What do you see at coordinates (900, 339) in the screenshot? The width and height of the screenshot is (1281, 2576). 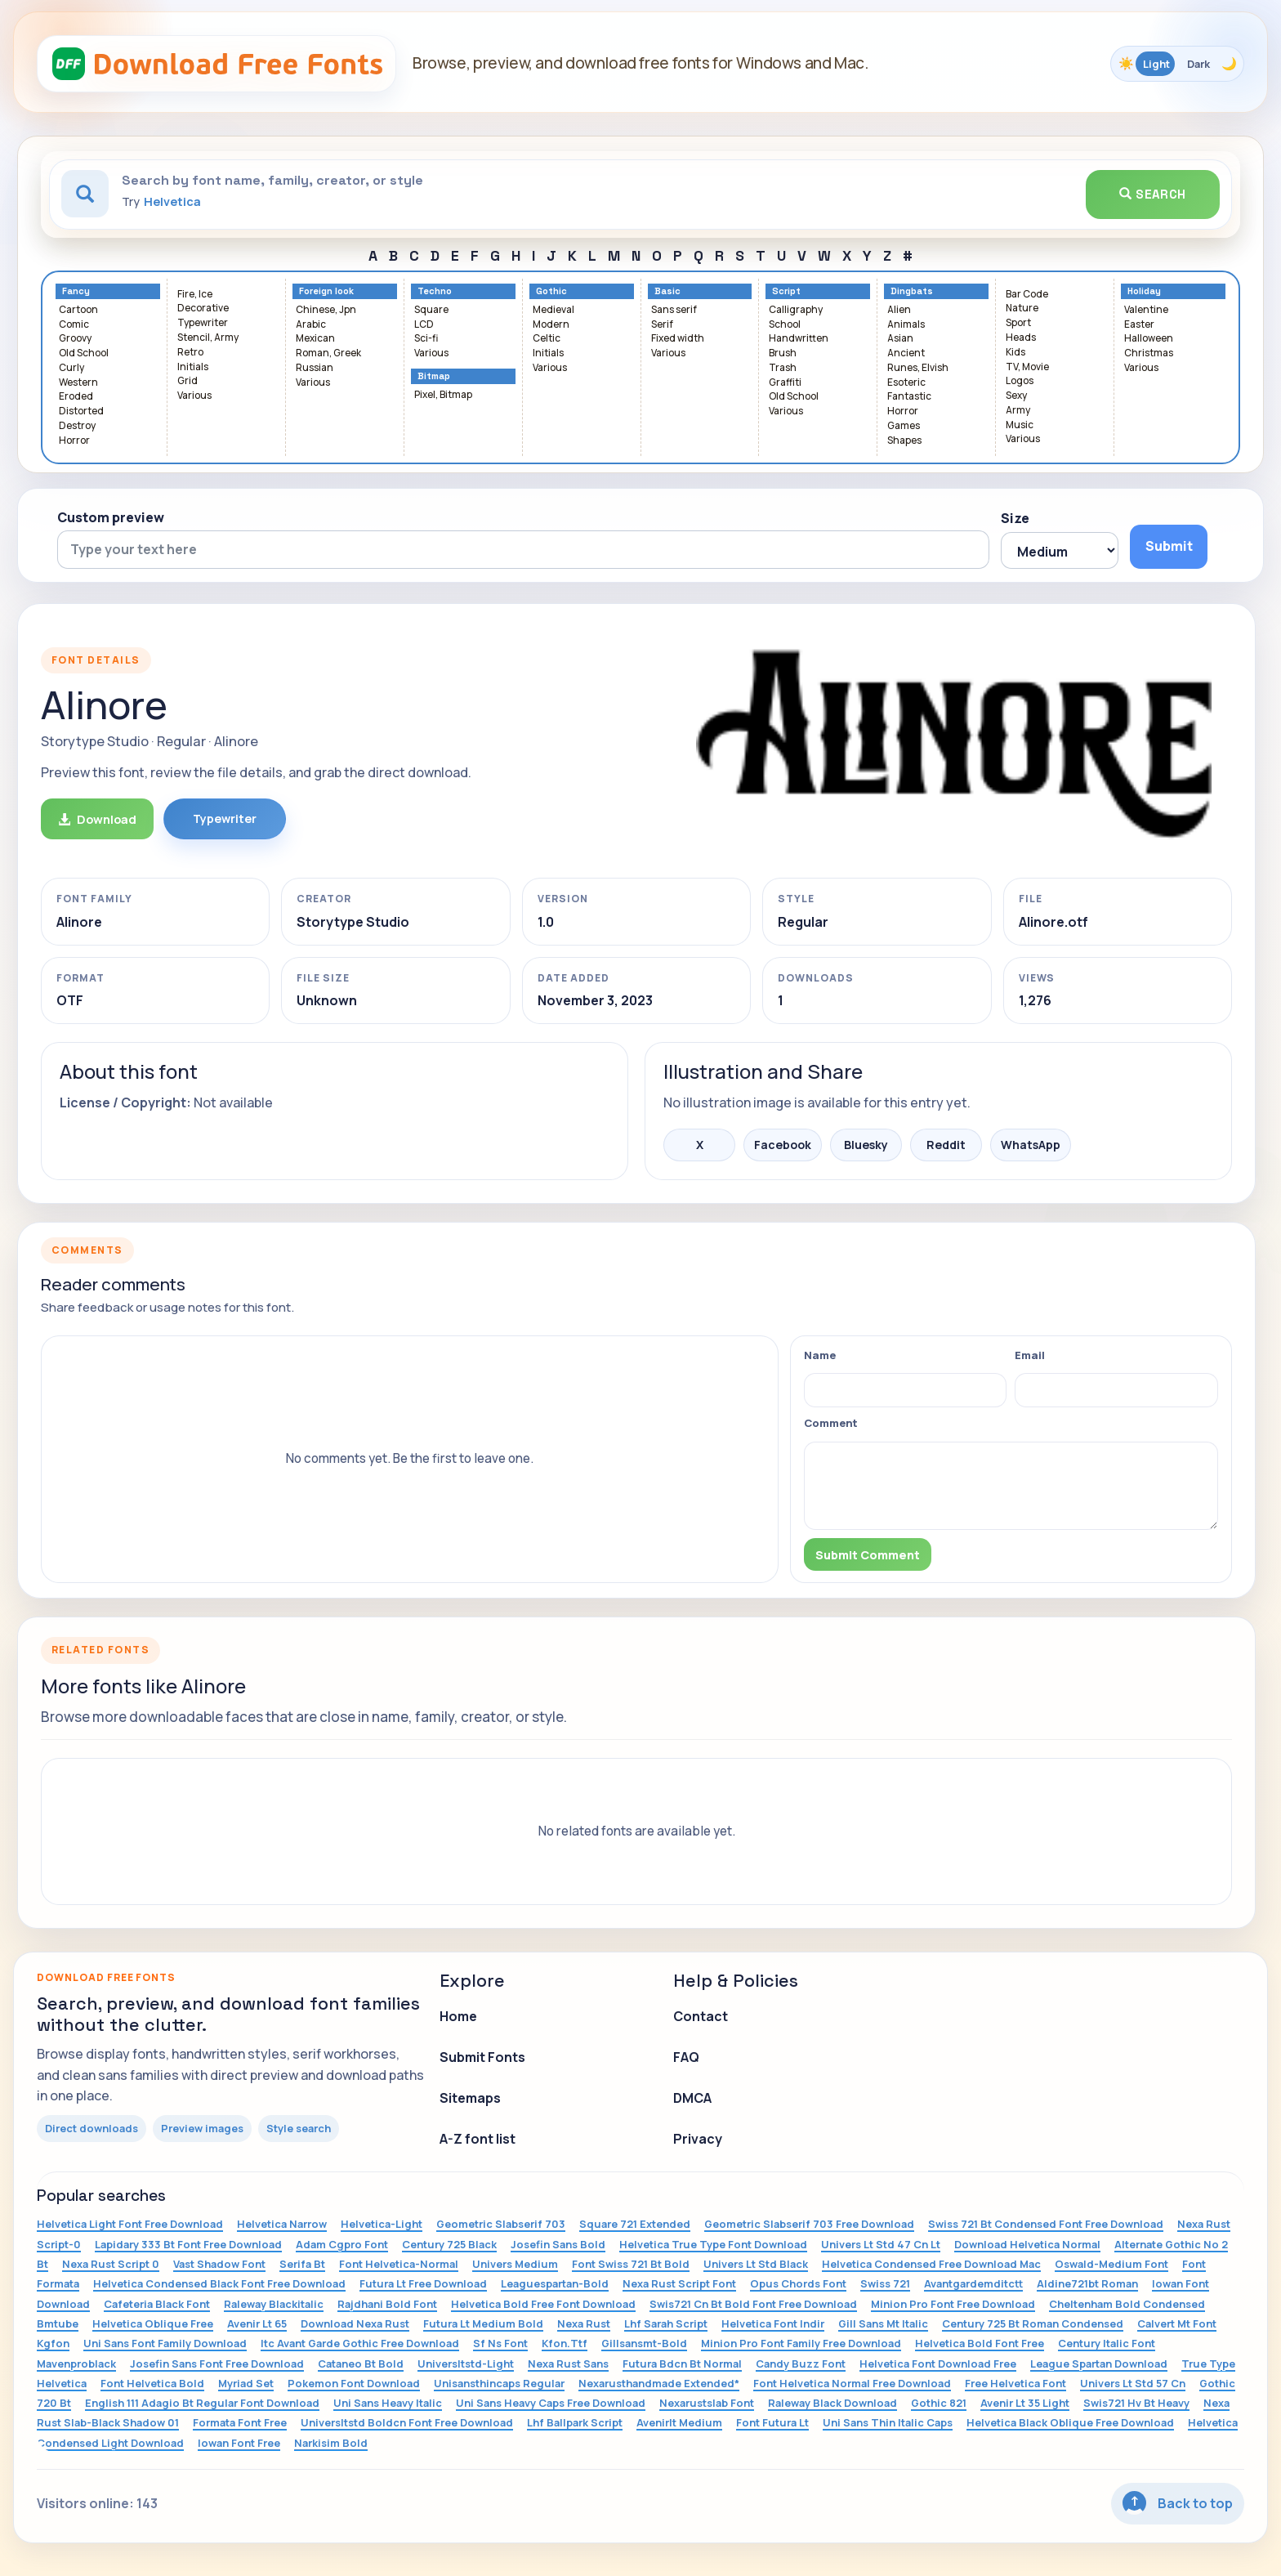 I see `Asian` at bounding box center [900, 339].